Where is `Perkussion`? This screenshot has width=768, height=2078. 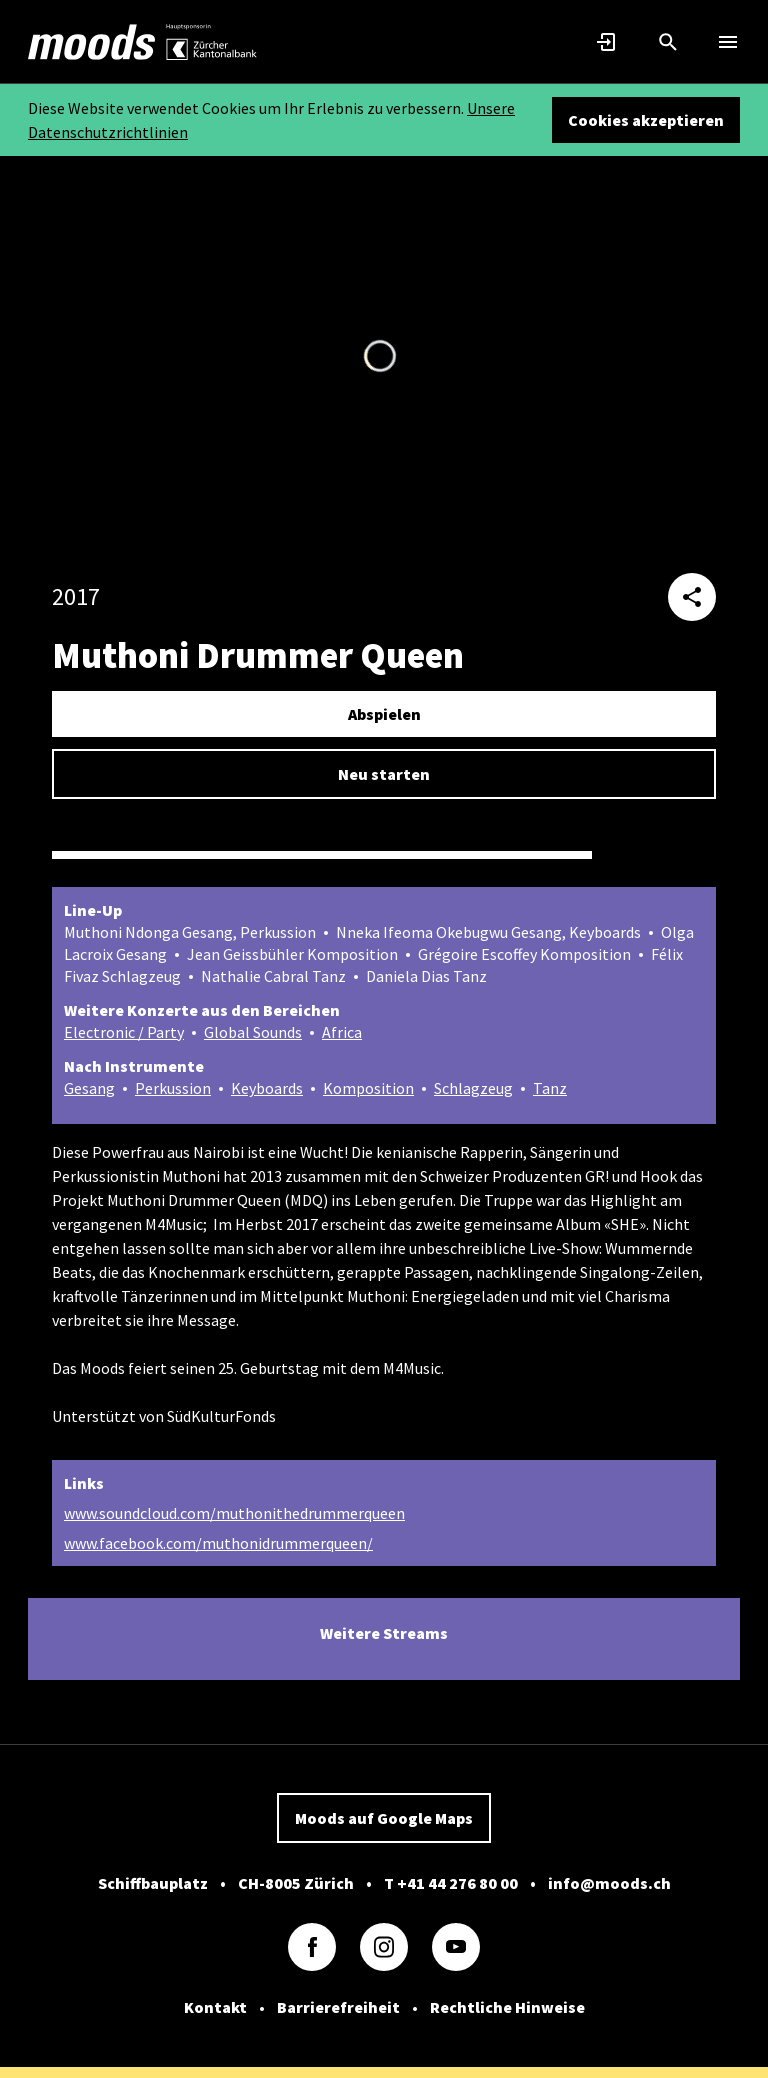
Perkussion is located at coordinates (173, 1088).